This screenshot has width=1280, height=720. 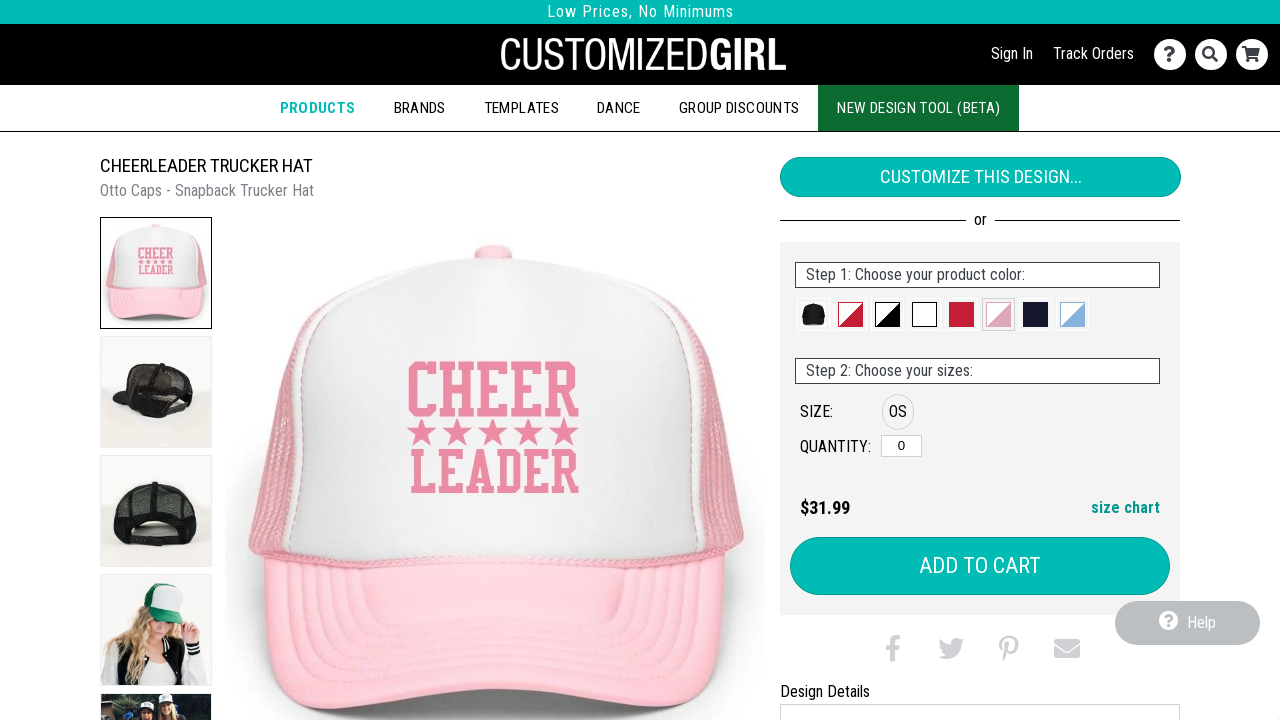 What do you see at coordinates (640, 11) in the screenshot?
I see `Low Prices, No Minimums` at bounding box center [640, 11].